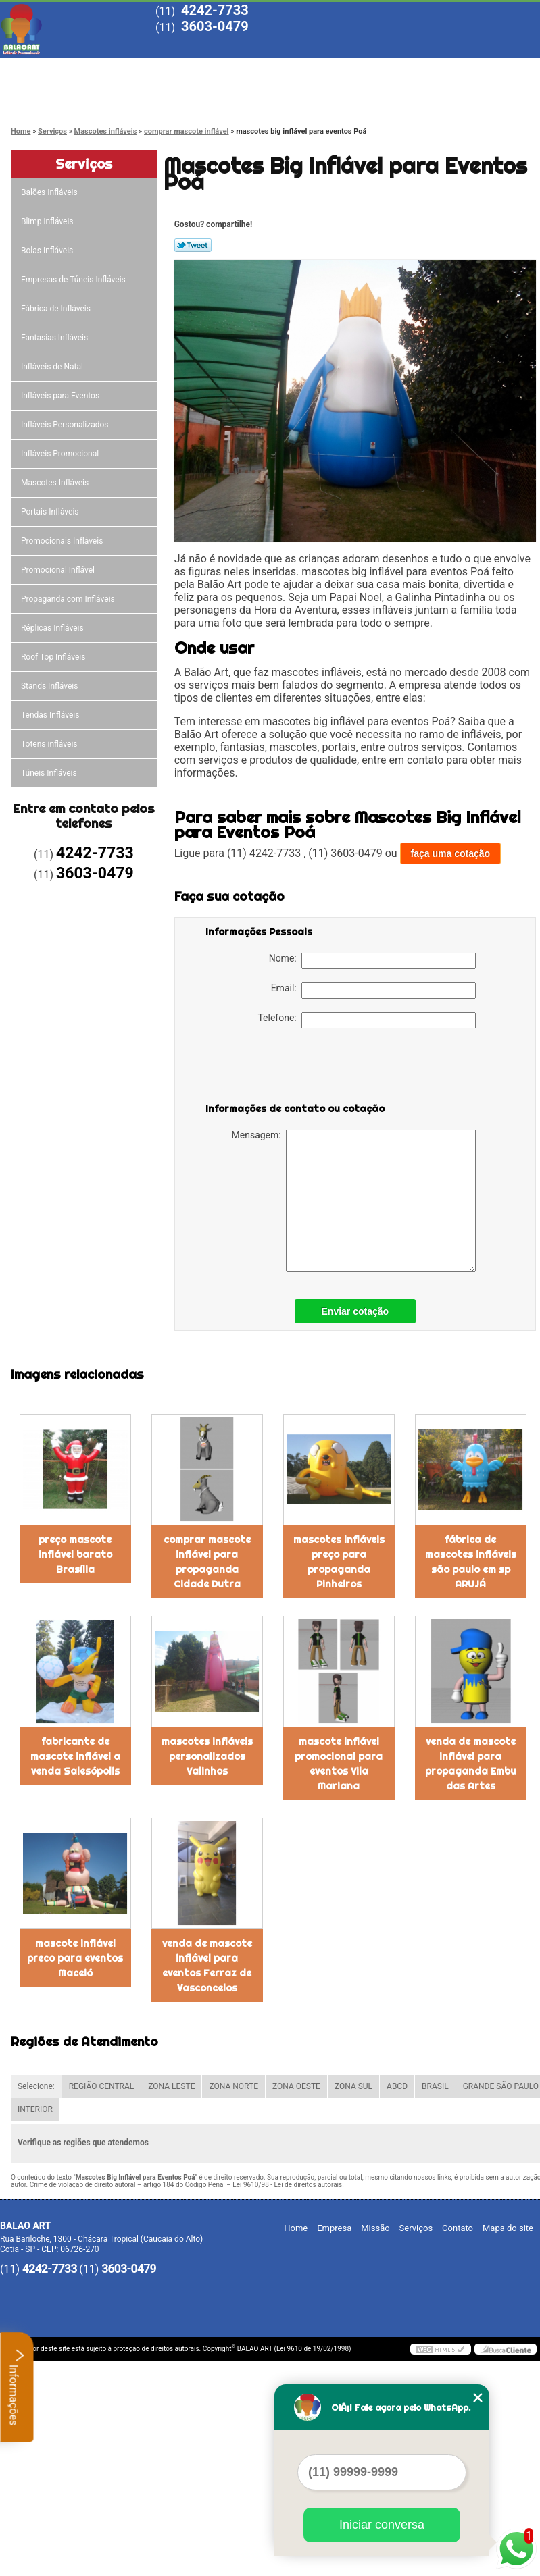 This screenshot has height=2576, width=540. Describe the element at coordinates (233, 2086) in the screenshot. I see `ZONA NORTE` at that location.